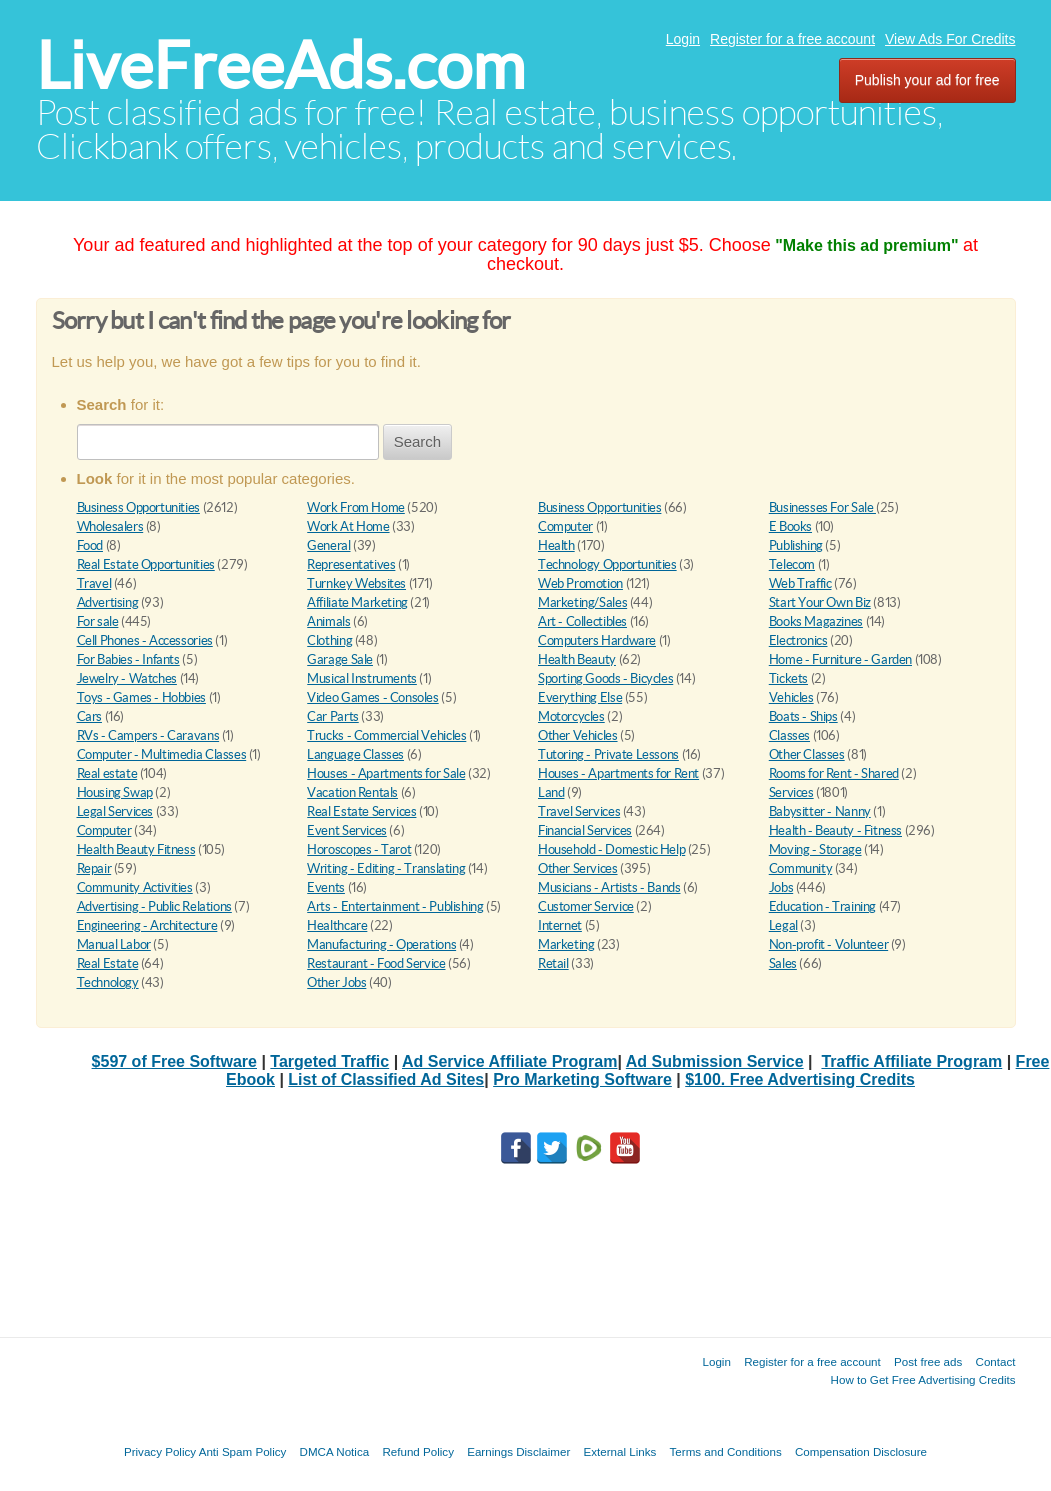 The width and height of the screenshot is (1051, 1491). Describe the element at coordinates (395, 906) in the screenshot. I see `Arts - Entertainment - Publishing` at that location.